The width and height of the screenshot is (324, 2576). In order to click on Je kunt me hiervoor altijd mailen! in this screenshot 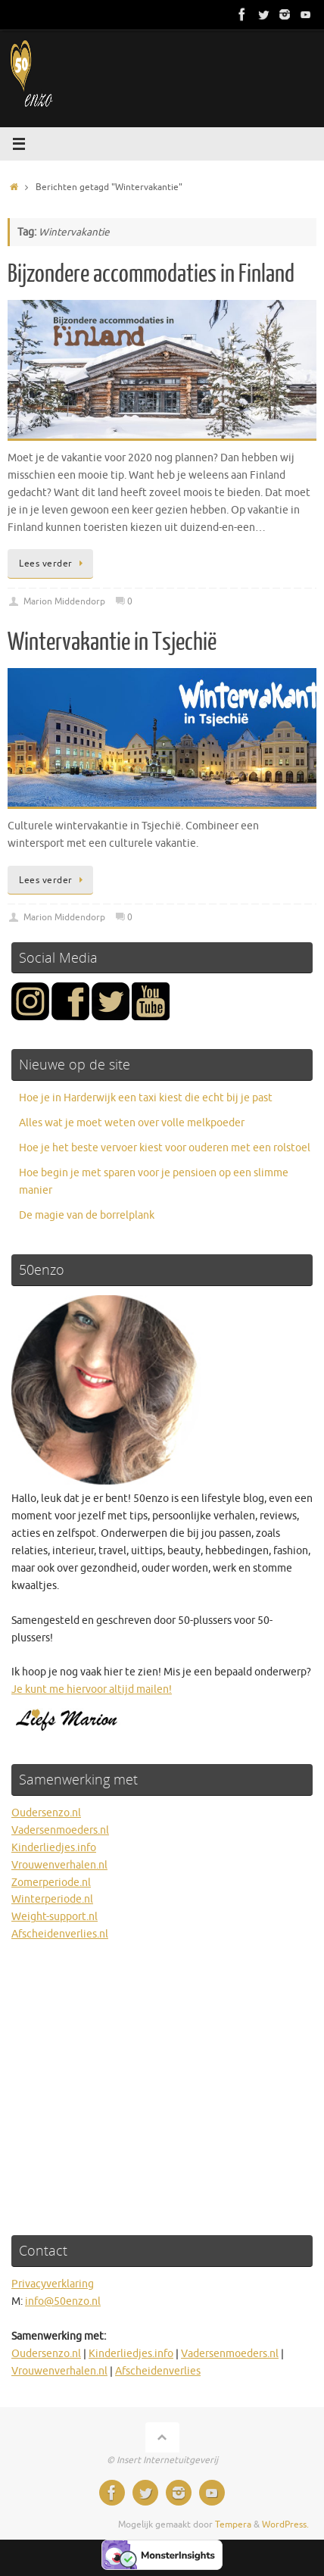, I will do `click(91, 1689)`.